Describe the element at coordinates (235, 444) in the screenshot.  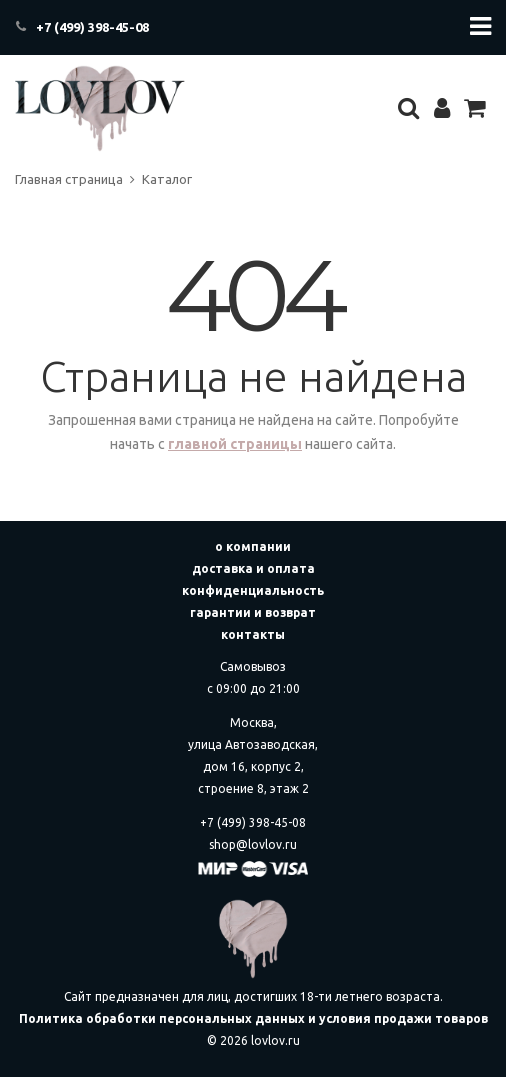
I see `главной страницы` at that location.